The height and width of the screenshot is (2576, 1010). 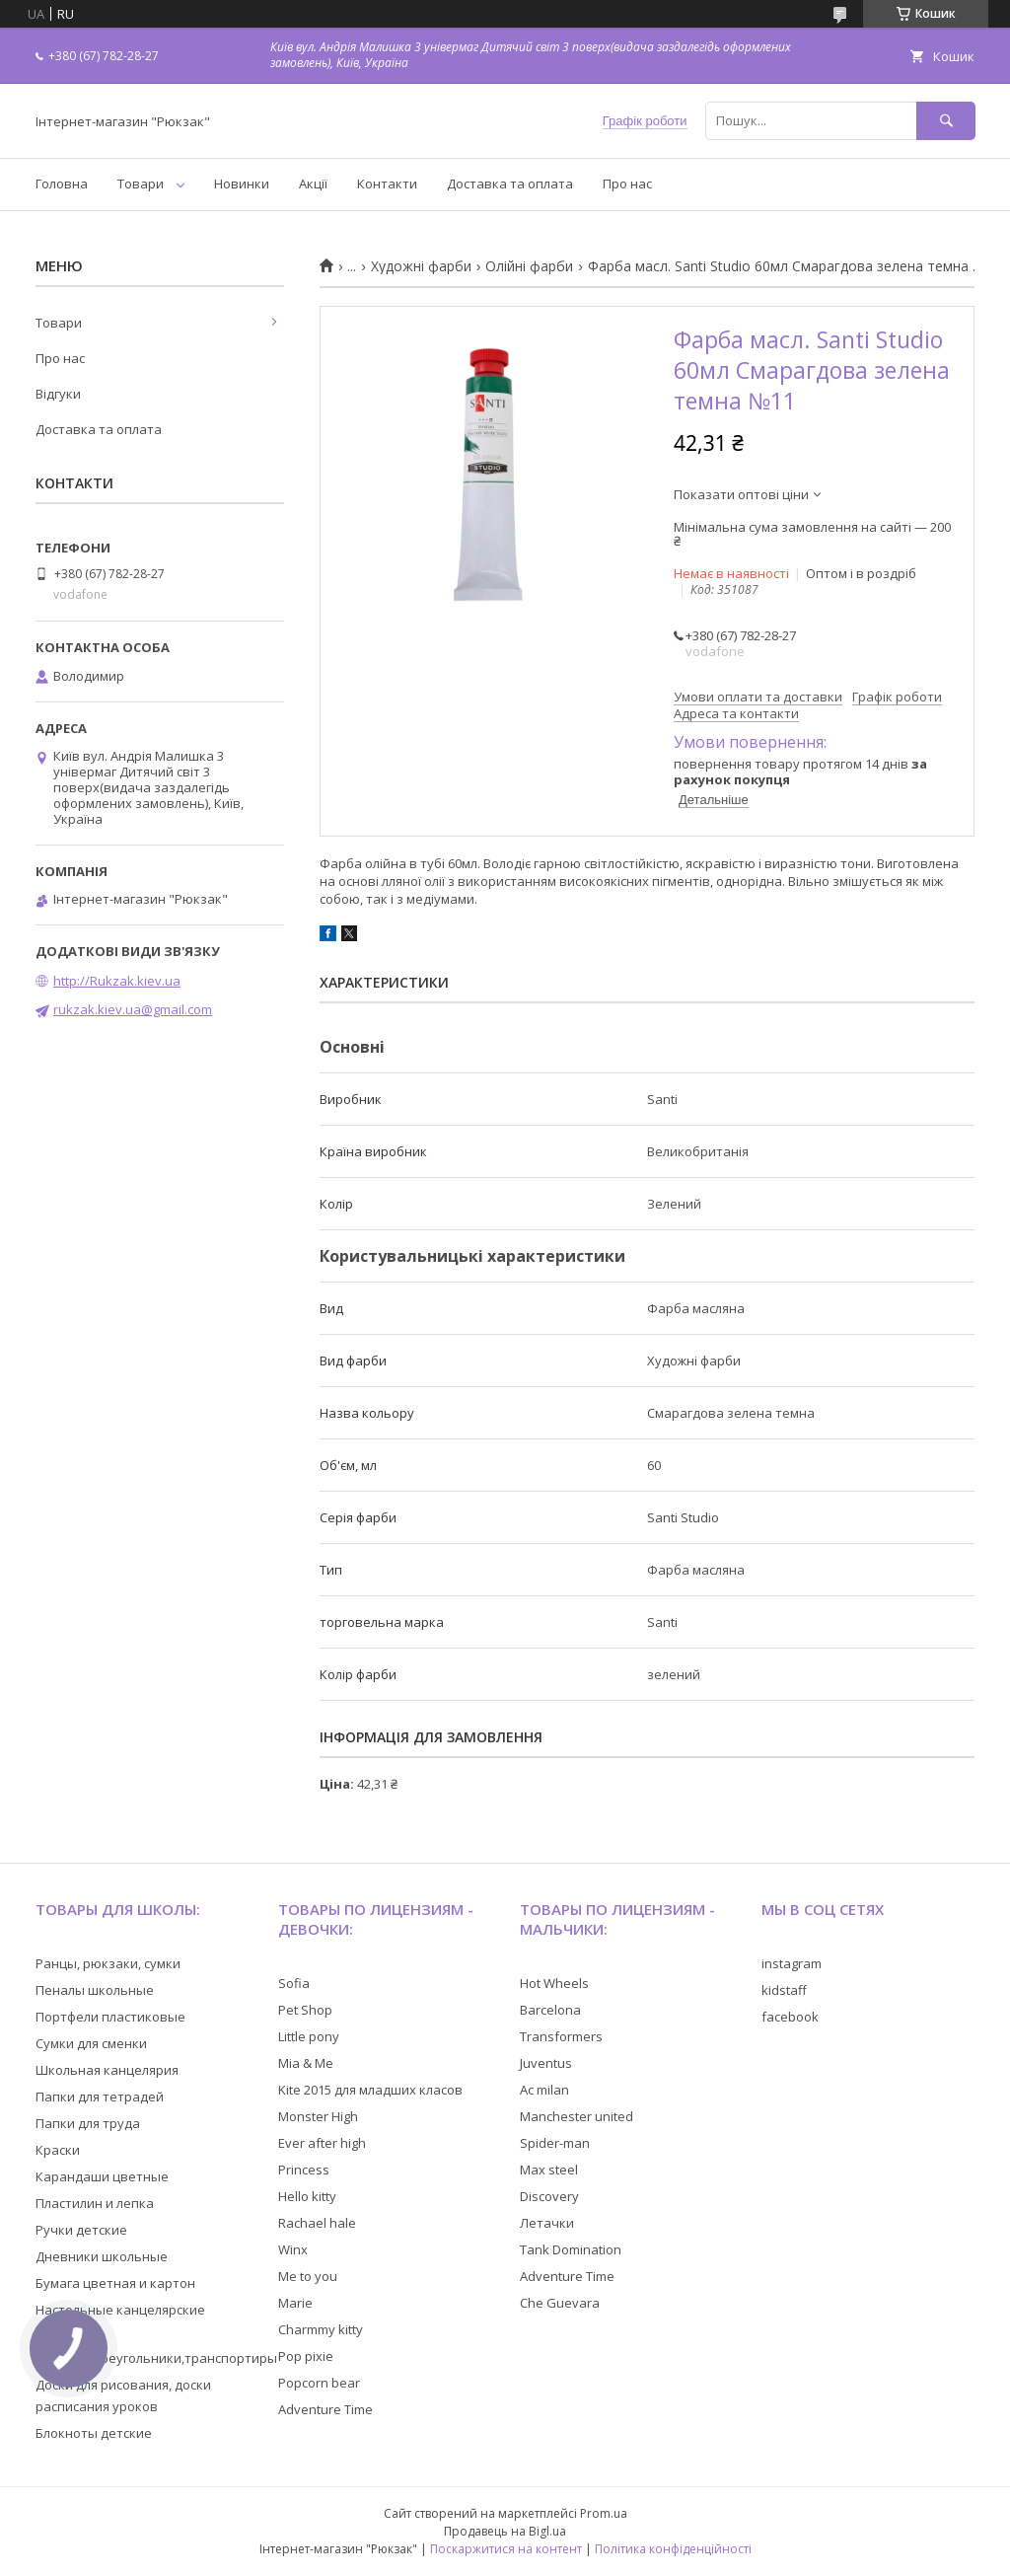 What do you see at coordinates (102, 2256) in the screenshot?
I see `Дневники школьные` at bounding box center [102, 2256].